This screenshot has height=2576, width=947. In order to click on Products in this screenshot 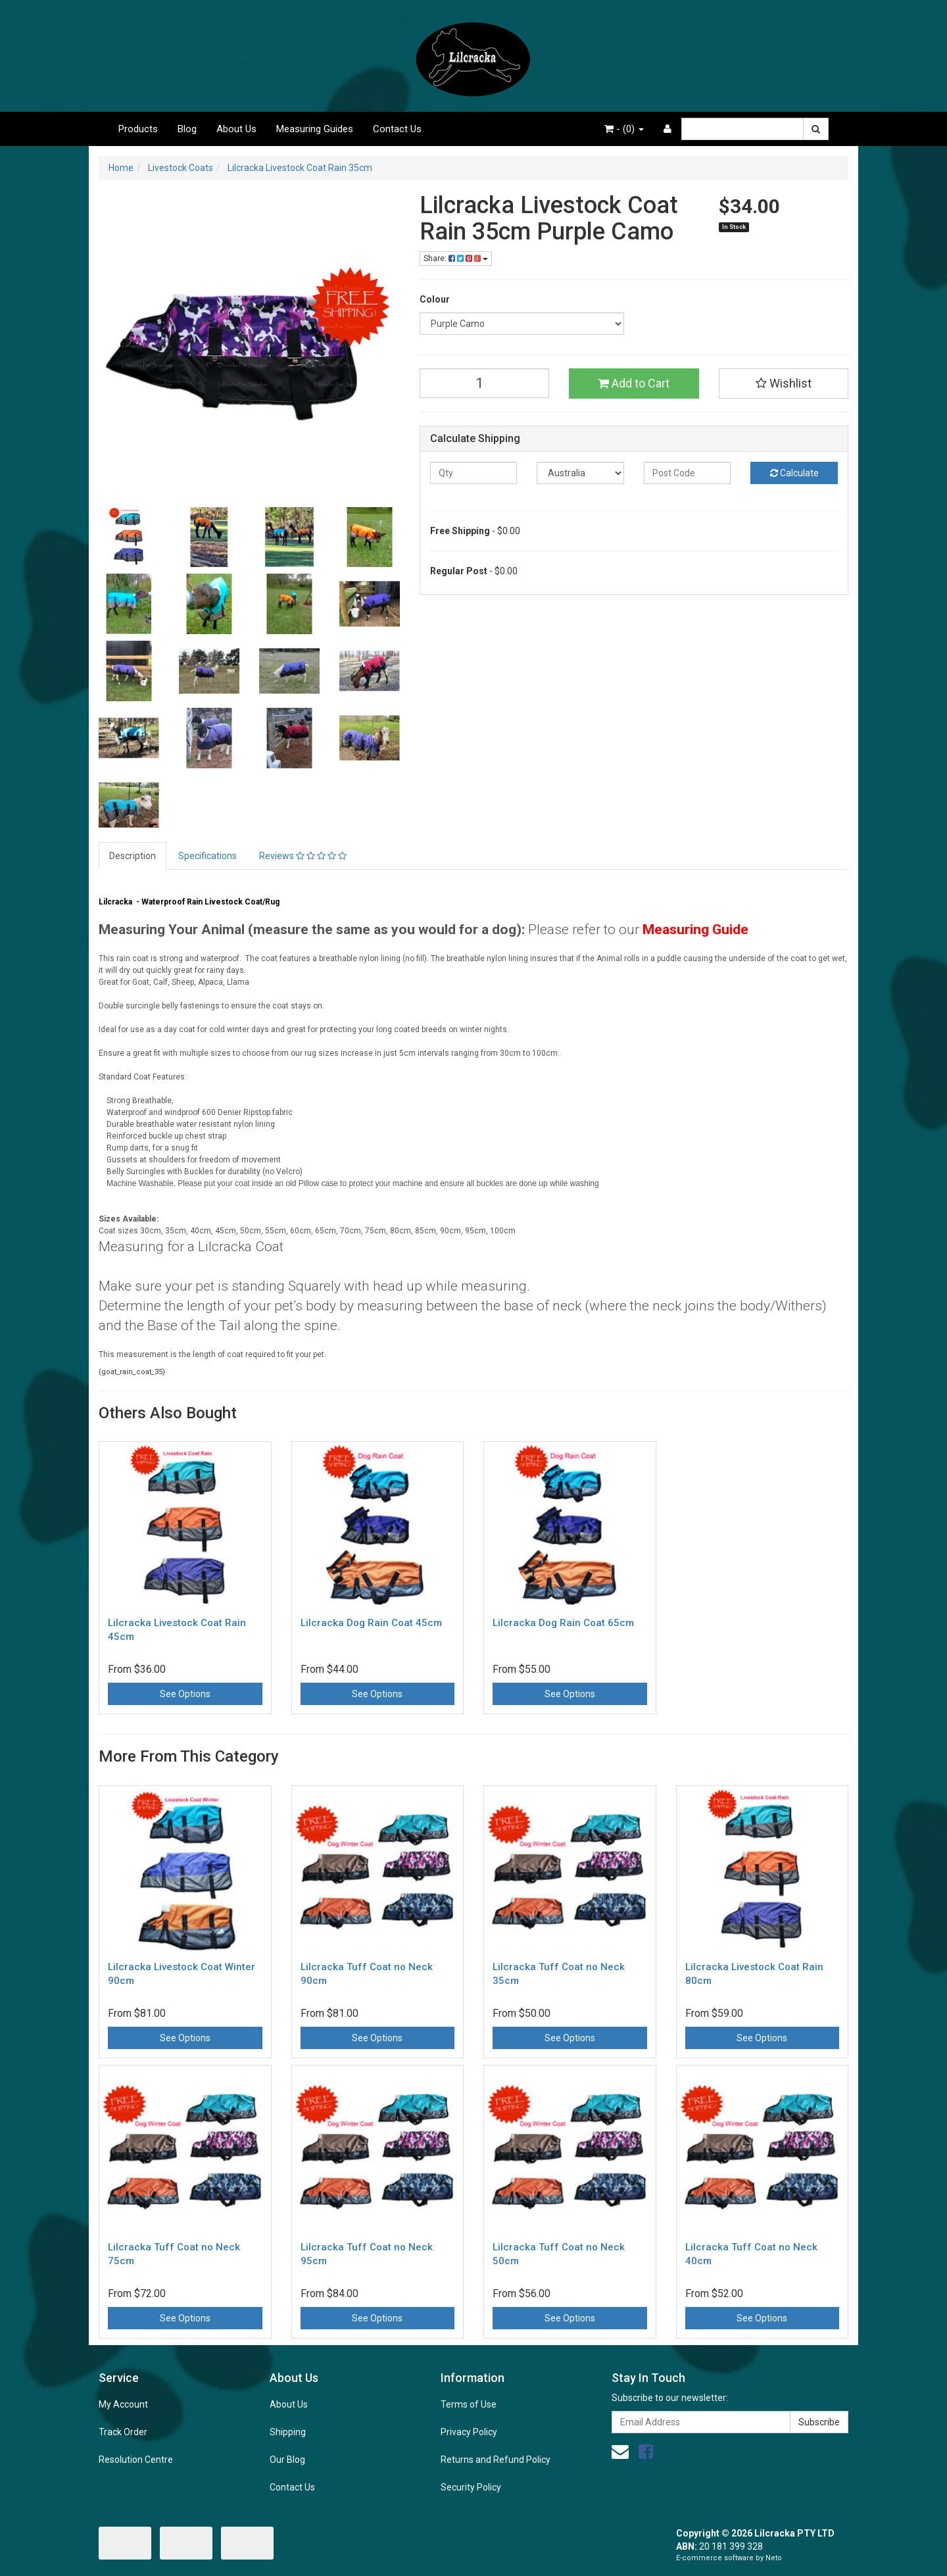, I will do `click(138, 129)`.